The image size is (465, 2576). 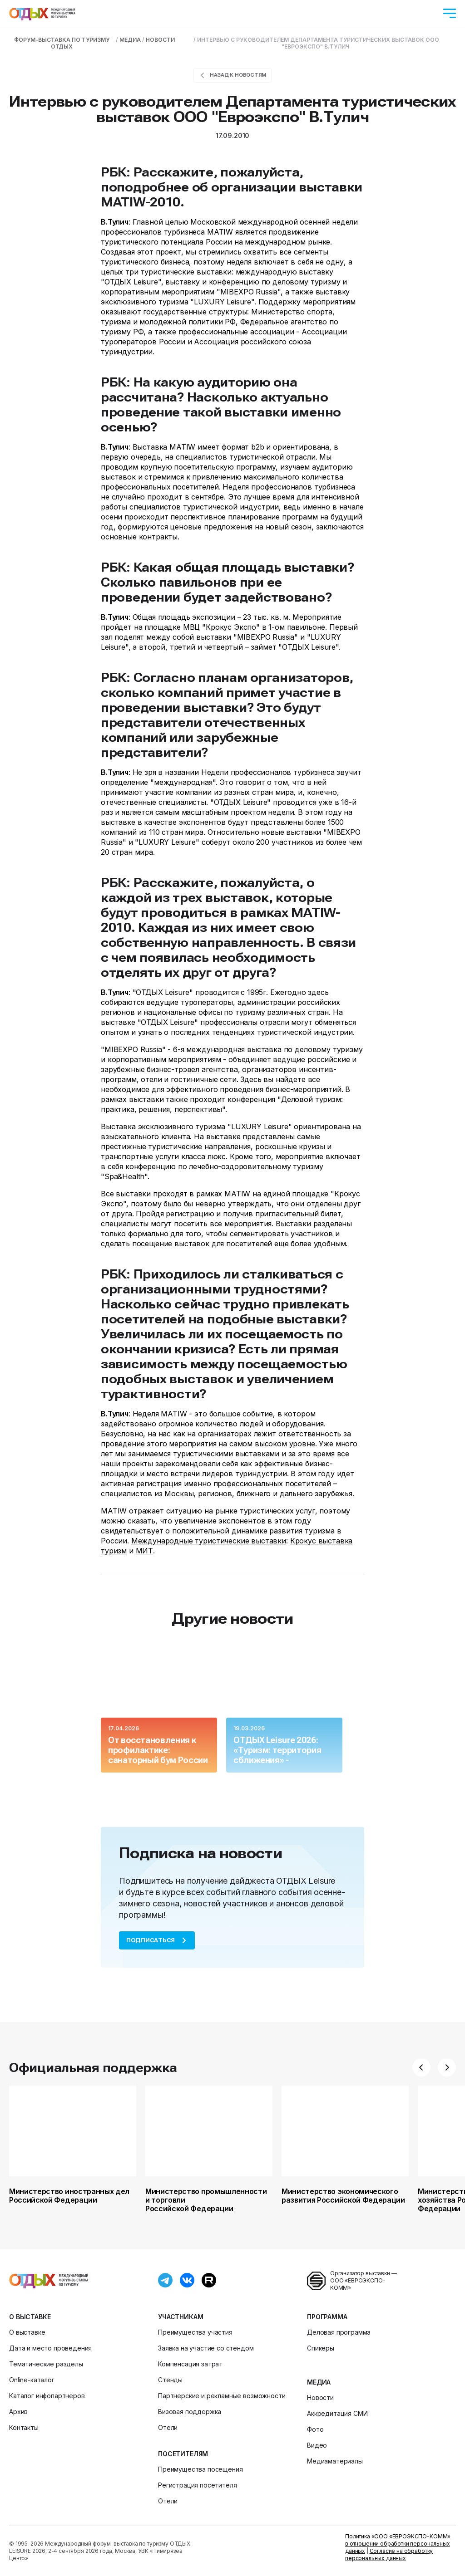 What do you see at coordinates (183, 2454) in the screenshot?
I see `Посетителям` at bounding box center [183, 2454].